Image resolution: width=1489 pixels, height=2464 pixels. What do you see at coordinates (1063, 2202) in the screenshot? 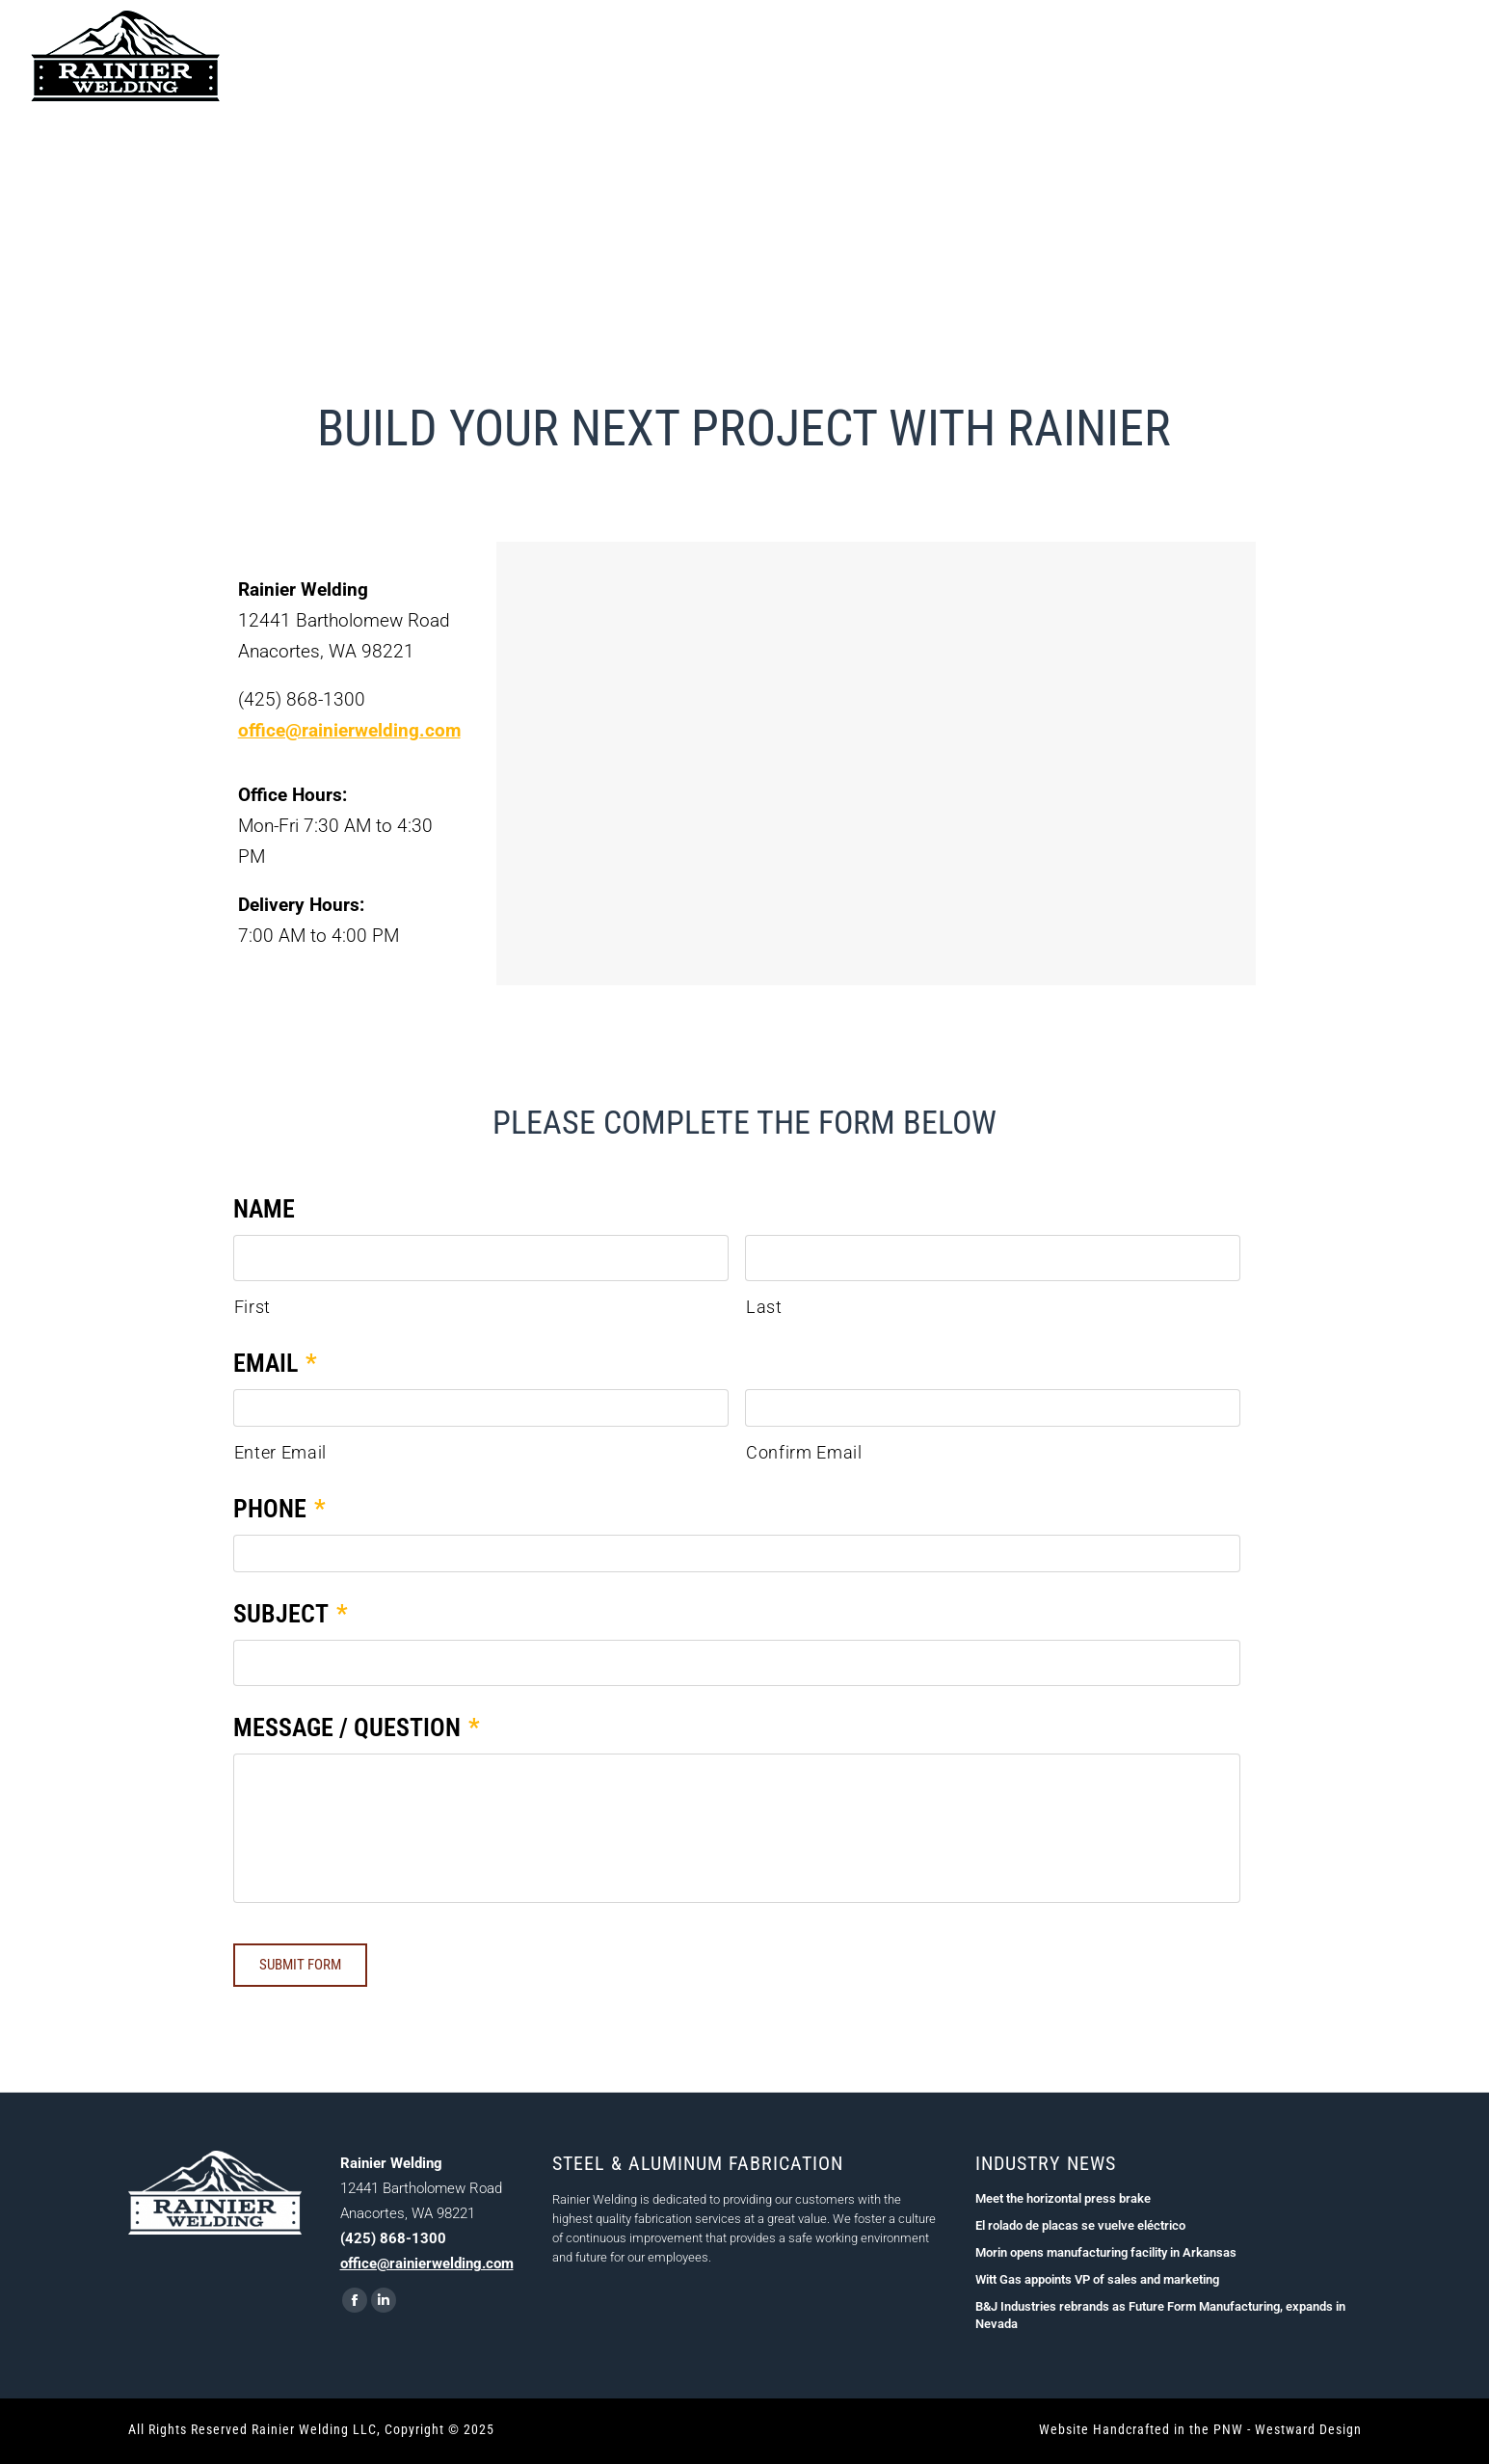
I see `Meet the horizontal press brake` at bounding box center [1063, 2202].